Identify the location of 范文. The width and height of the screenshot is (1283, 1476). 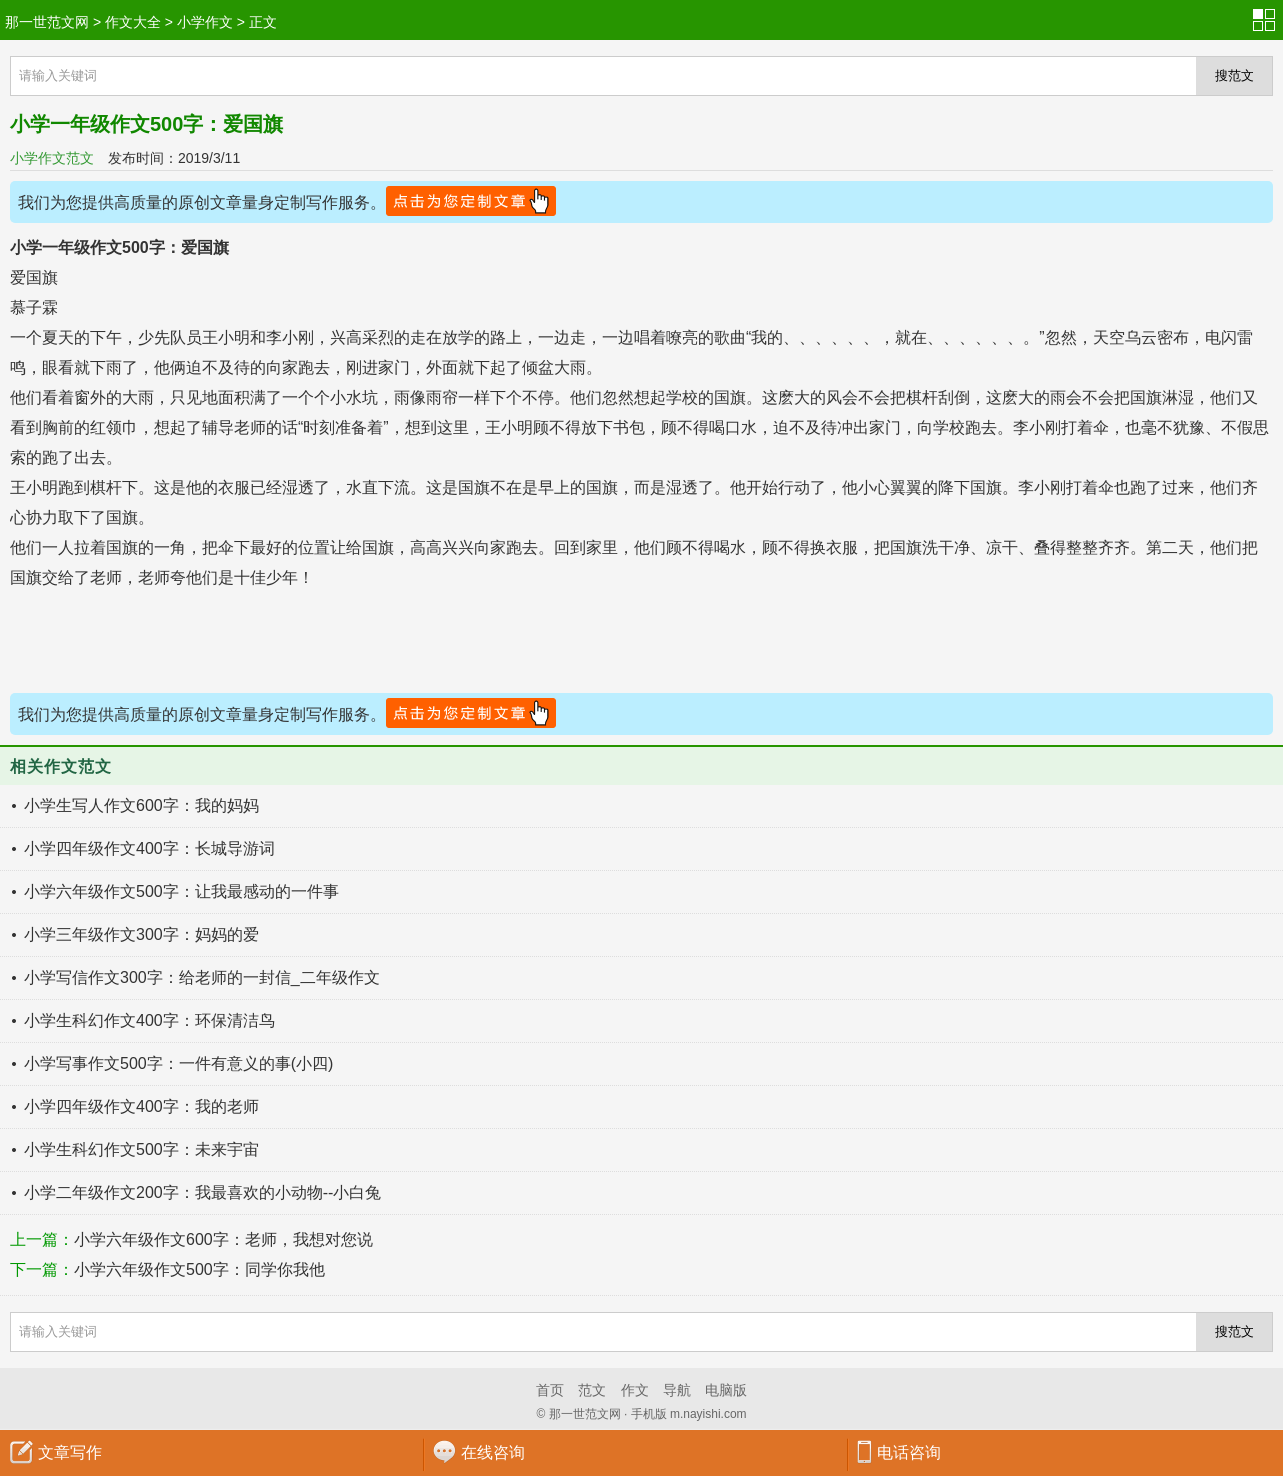
(592, 1390).